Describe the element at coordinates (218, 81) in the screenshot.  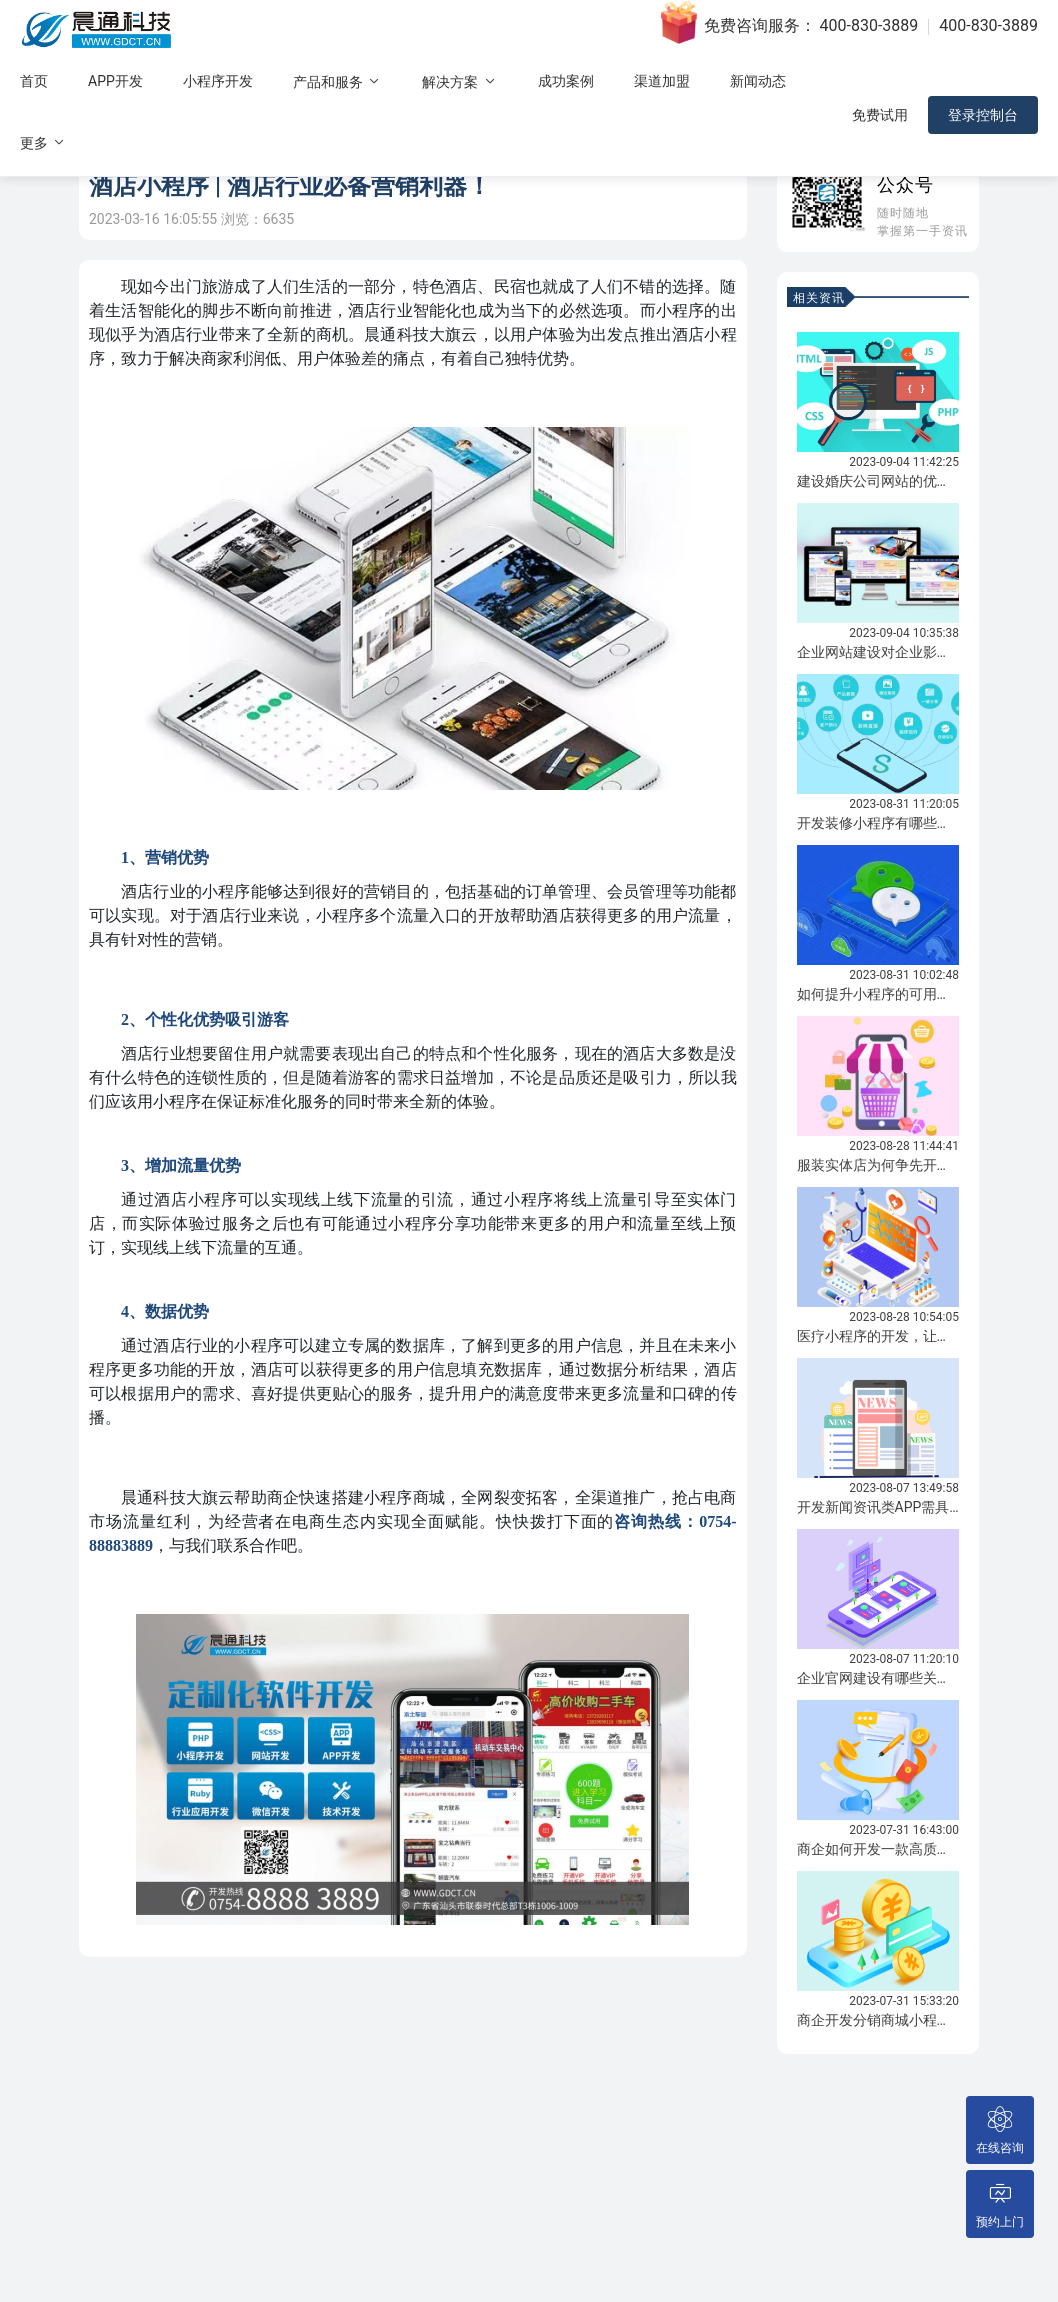
I see `小程序开发` at that location.